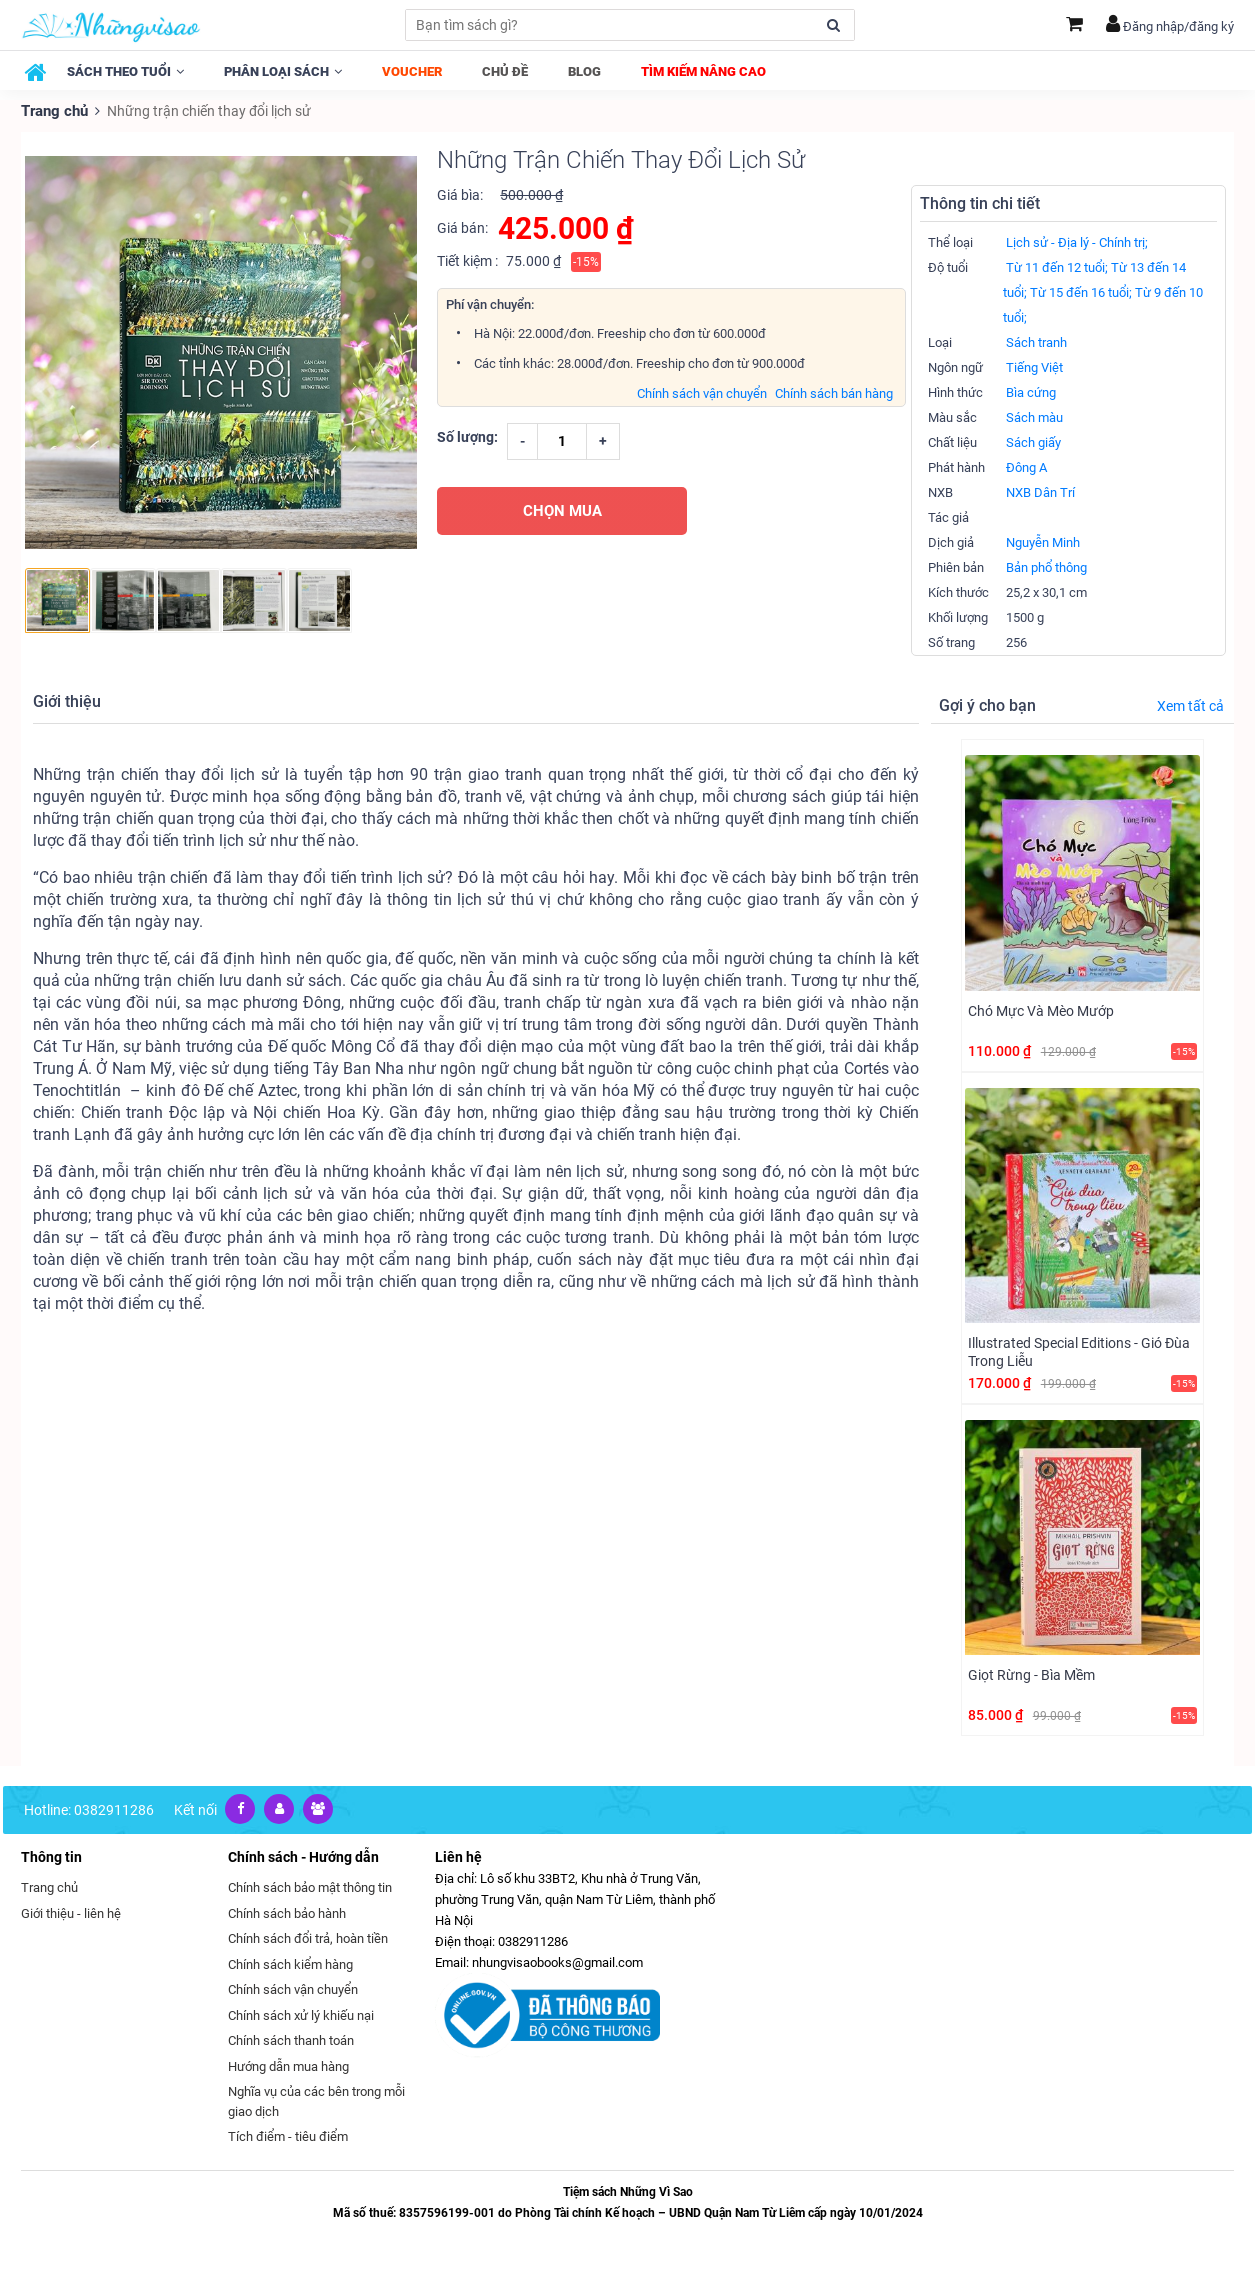 The height and width of the screenshot is (2274, 1255). What do you see at coordinates (834, 391) in the screenshot?
I see `Chính sách bán hàng` at bounding box center [834, 391].